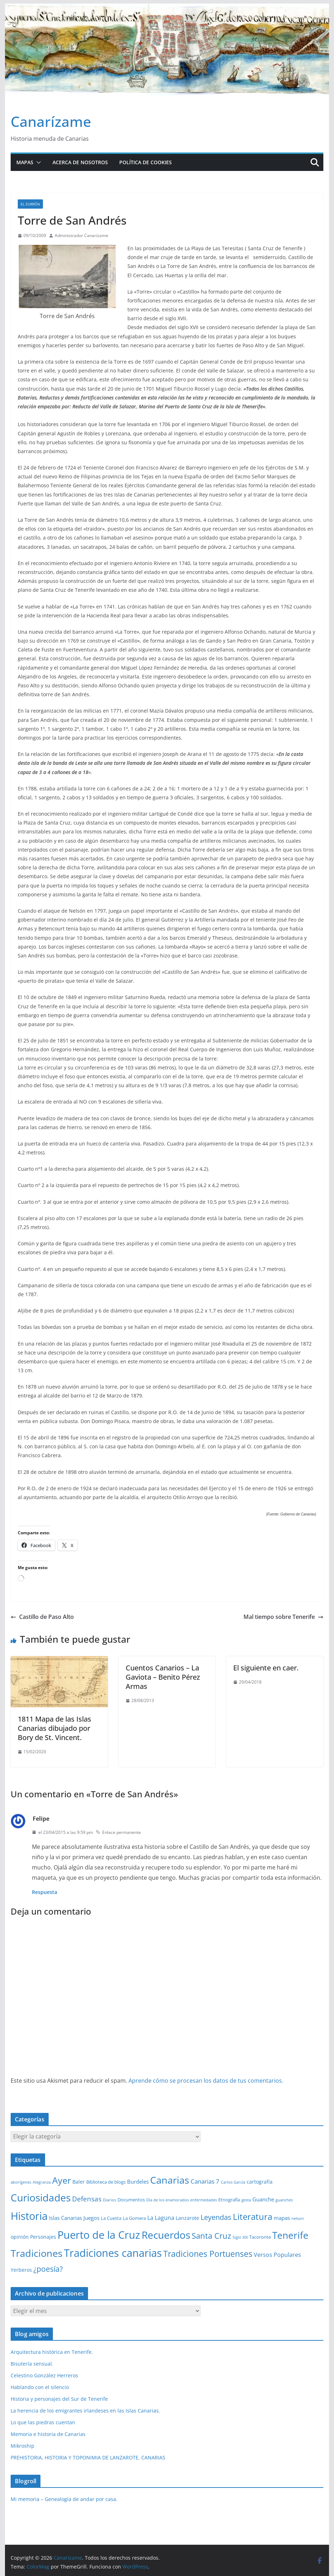  I want to click on gesta [gesta (1 elemento)], so click(246, 2199).